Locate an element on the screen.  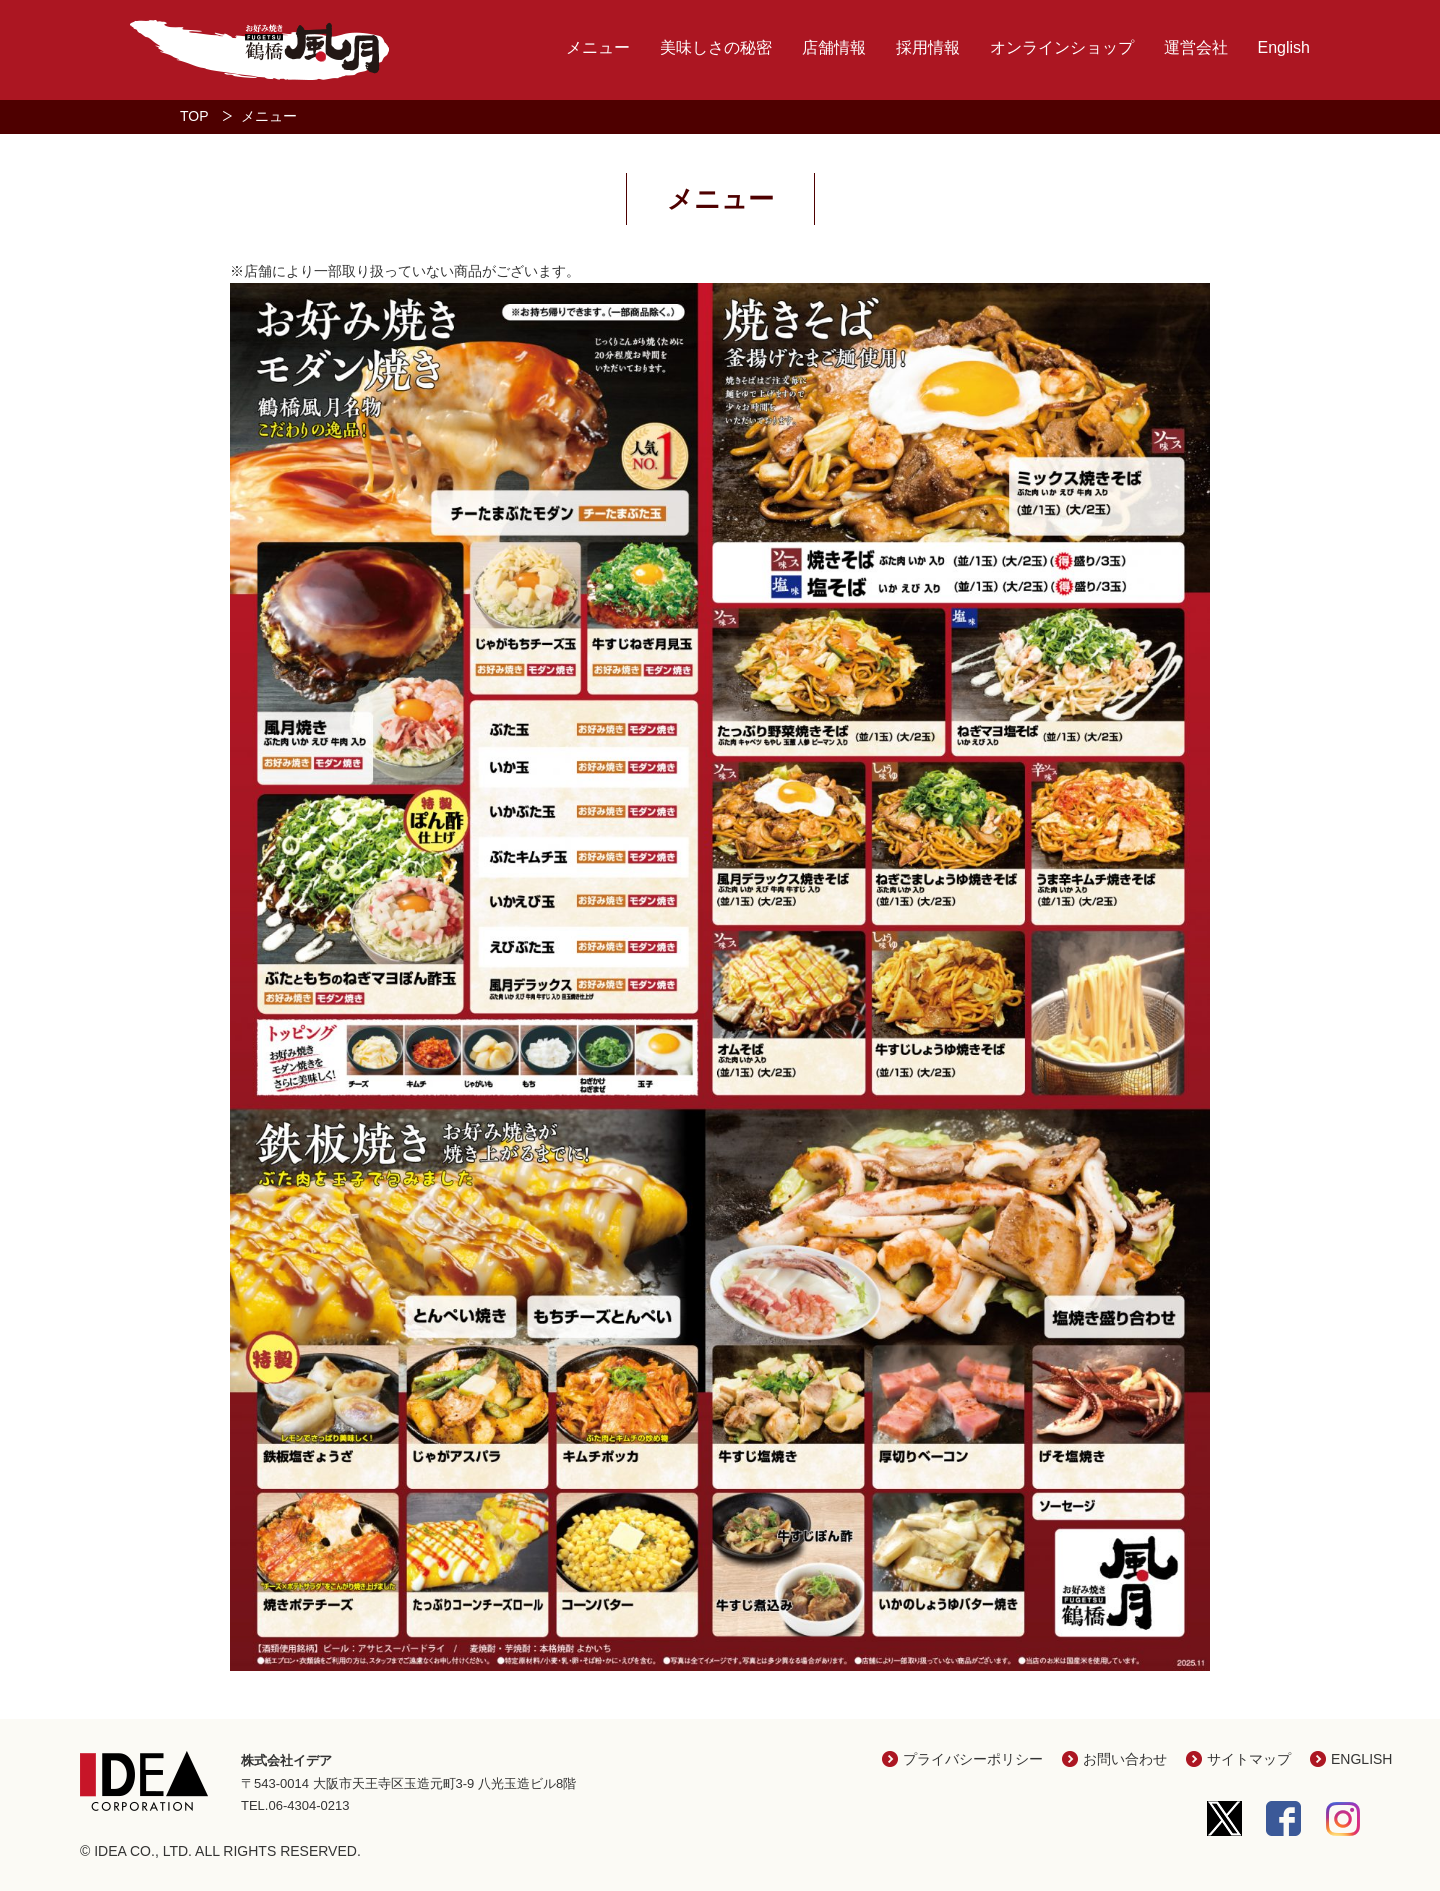
メニュー is located at coordinates (598, 47).